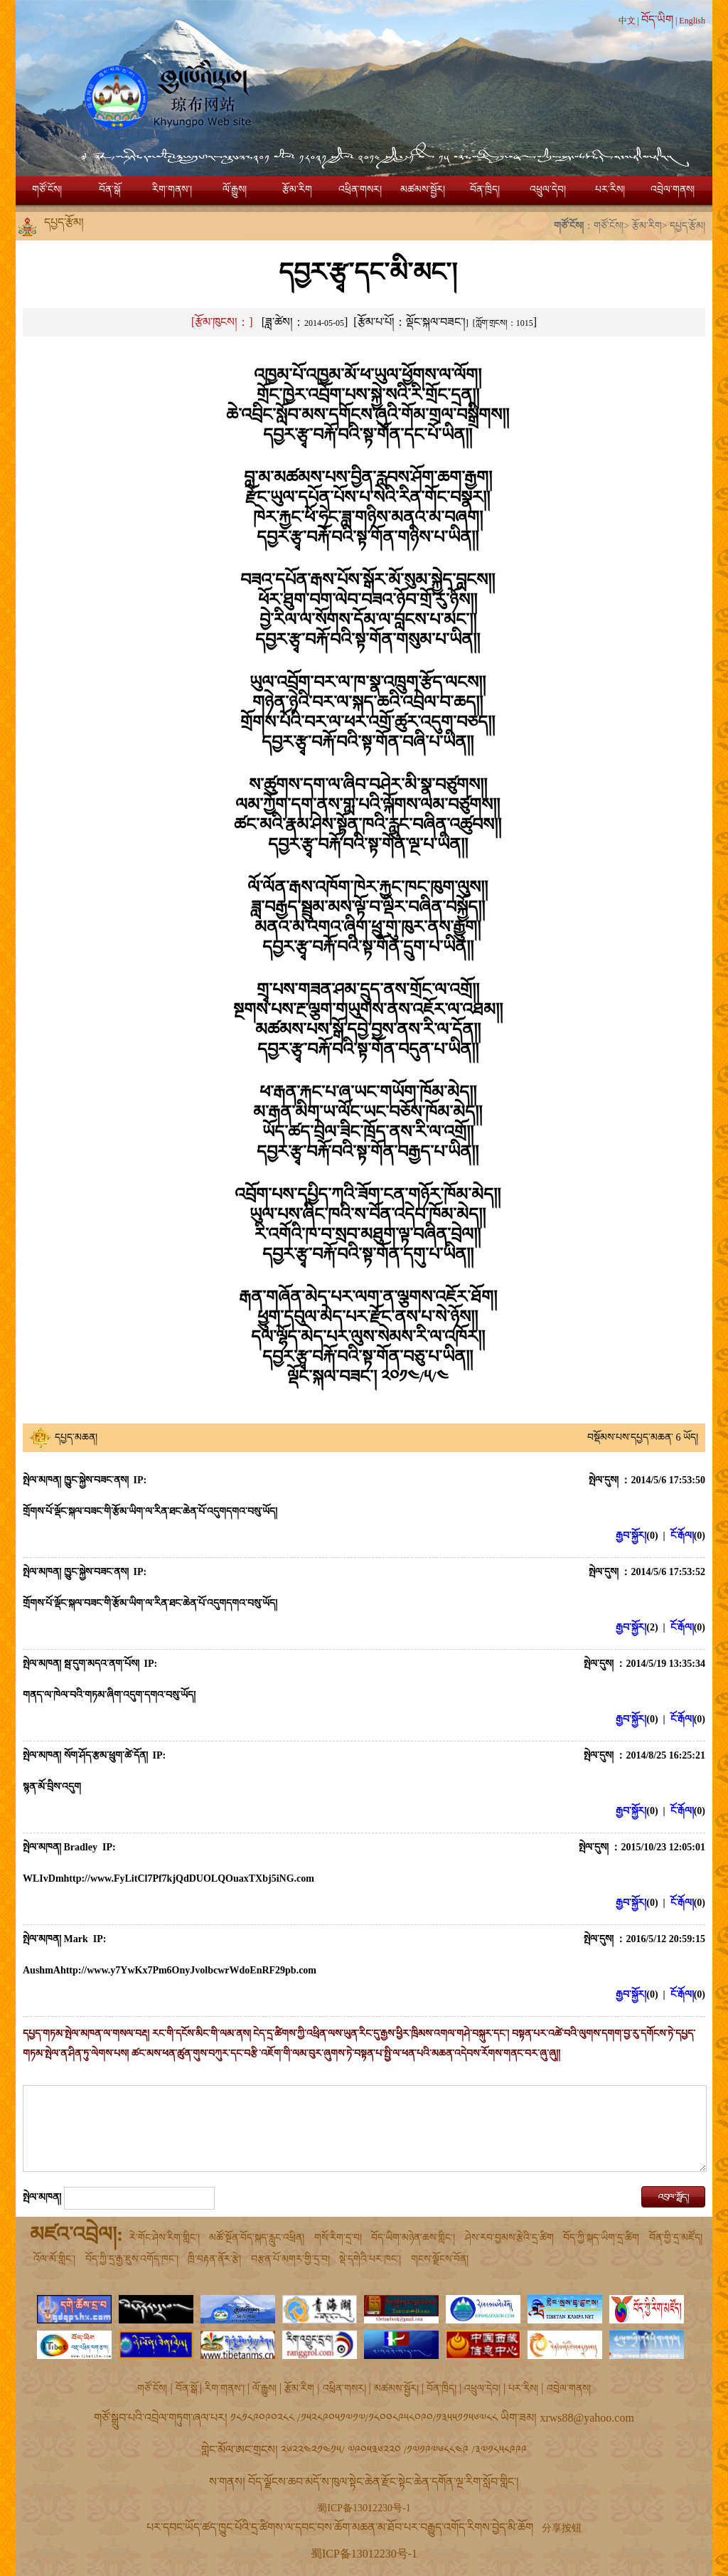  Describe the element at coordinates (338, 2237) in the screenshot. I see `གསོ་རིག་དྲ་བ།` at that location.